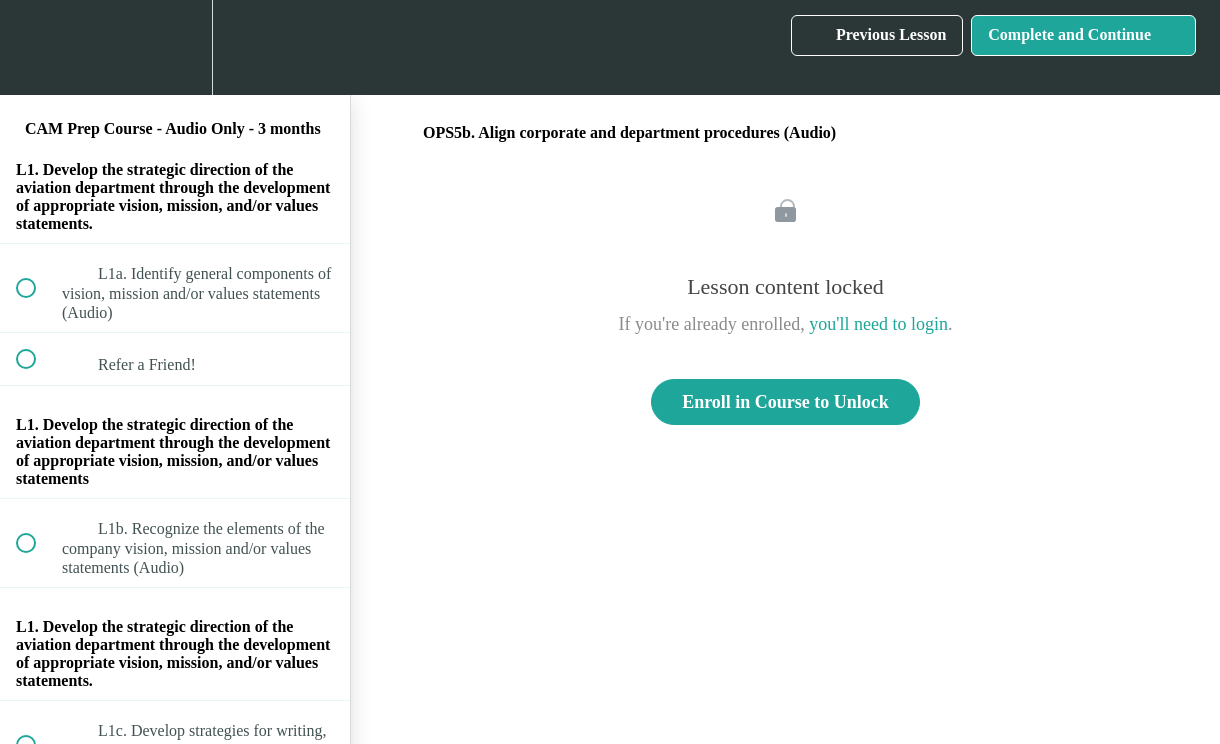  Describe the element at coordinates (878, 324) in the screenshot. I see `you'll need to login` at that location.